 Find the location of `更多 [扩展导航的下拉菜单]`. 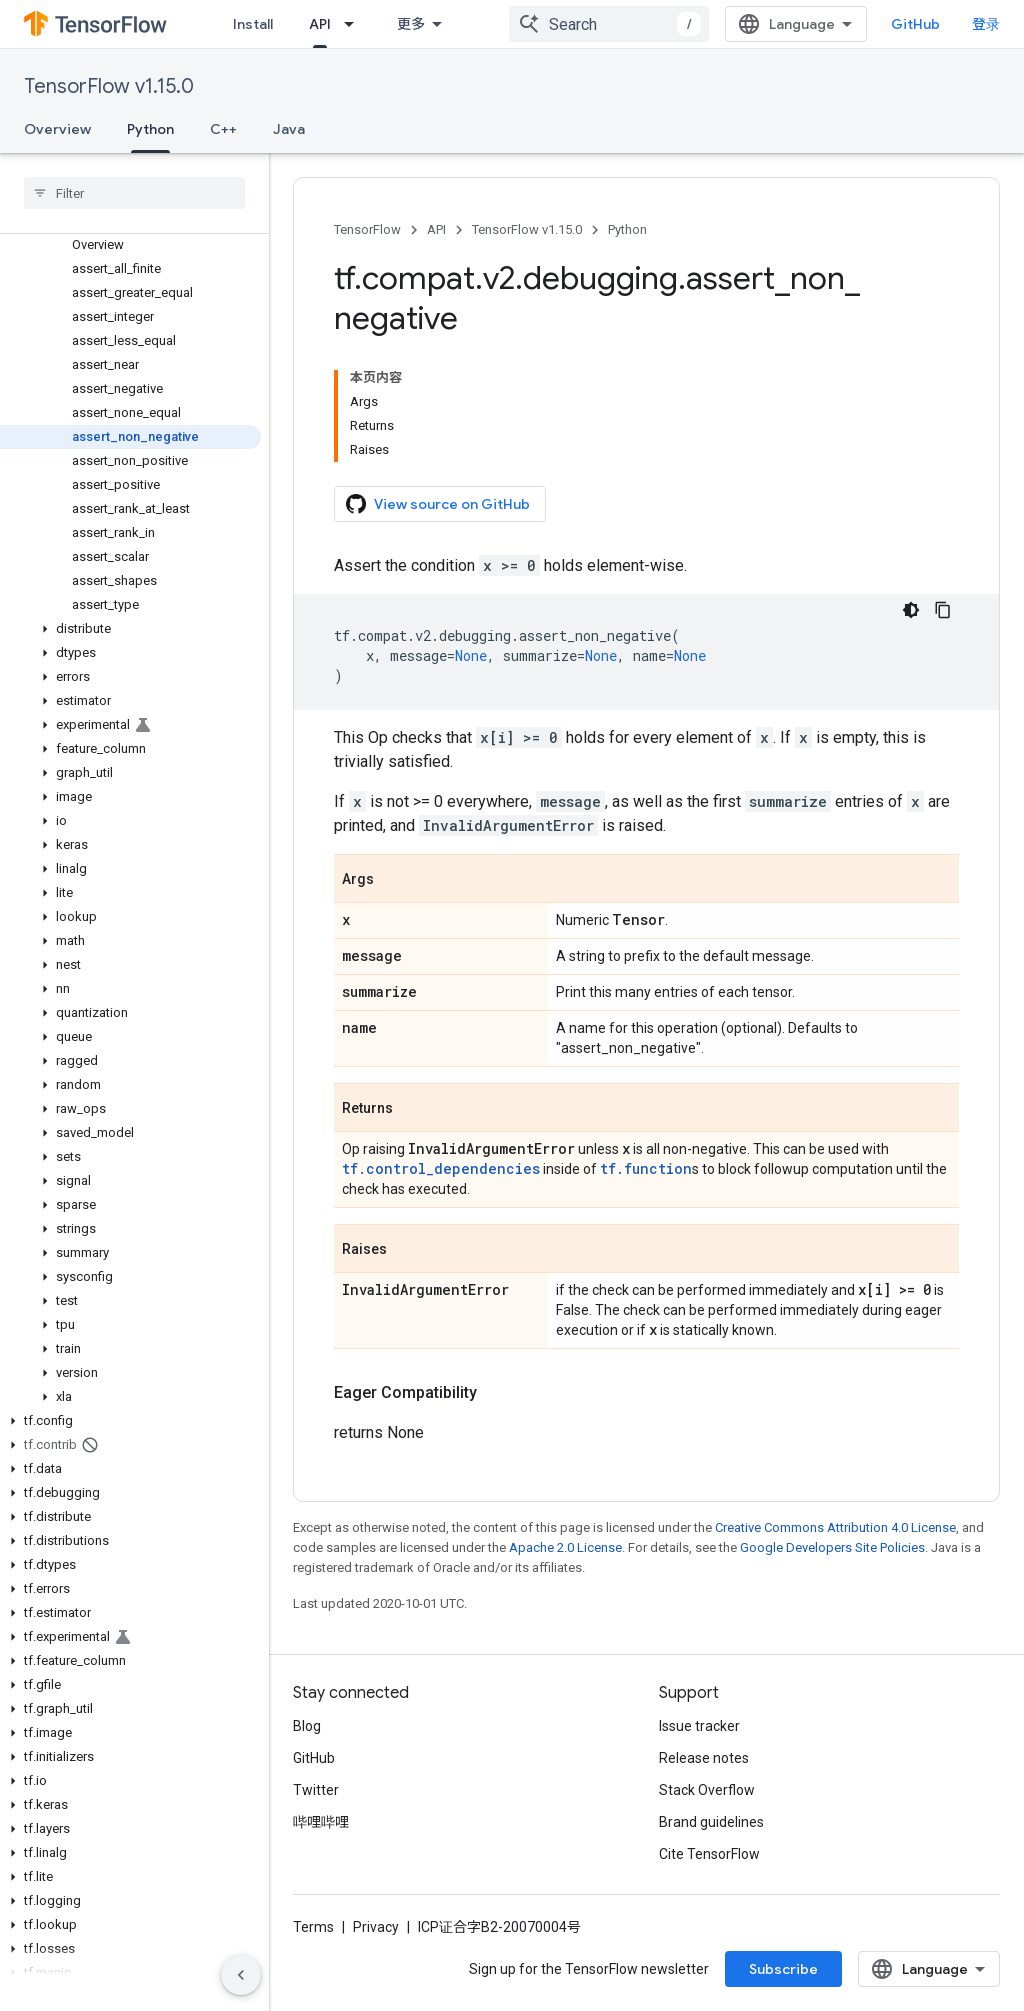

更多 [扩展导航的下拉菜单] is located at coordinates (411, 24).